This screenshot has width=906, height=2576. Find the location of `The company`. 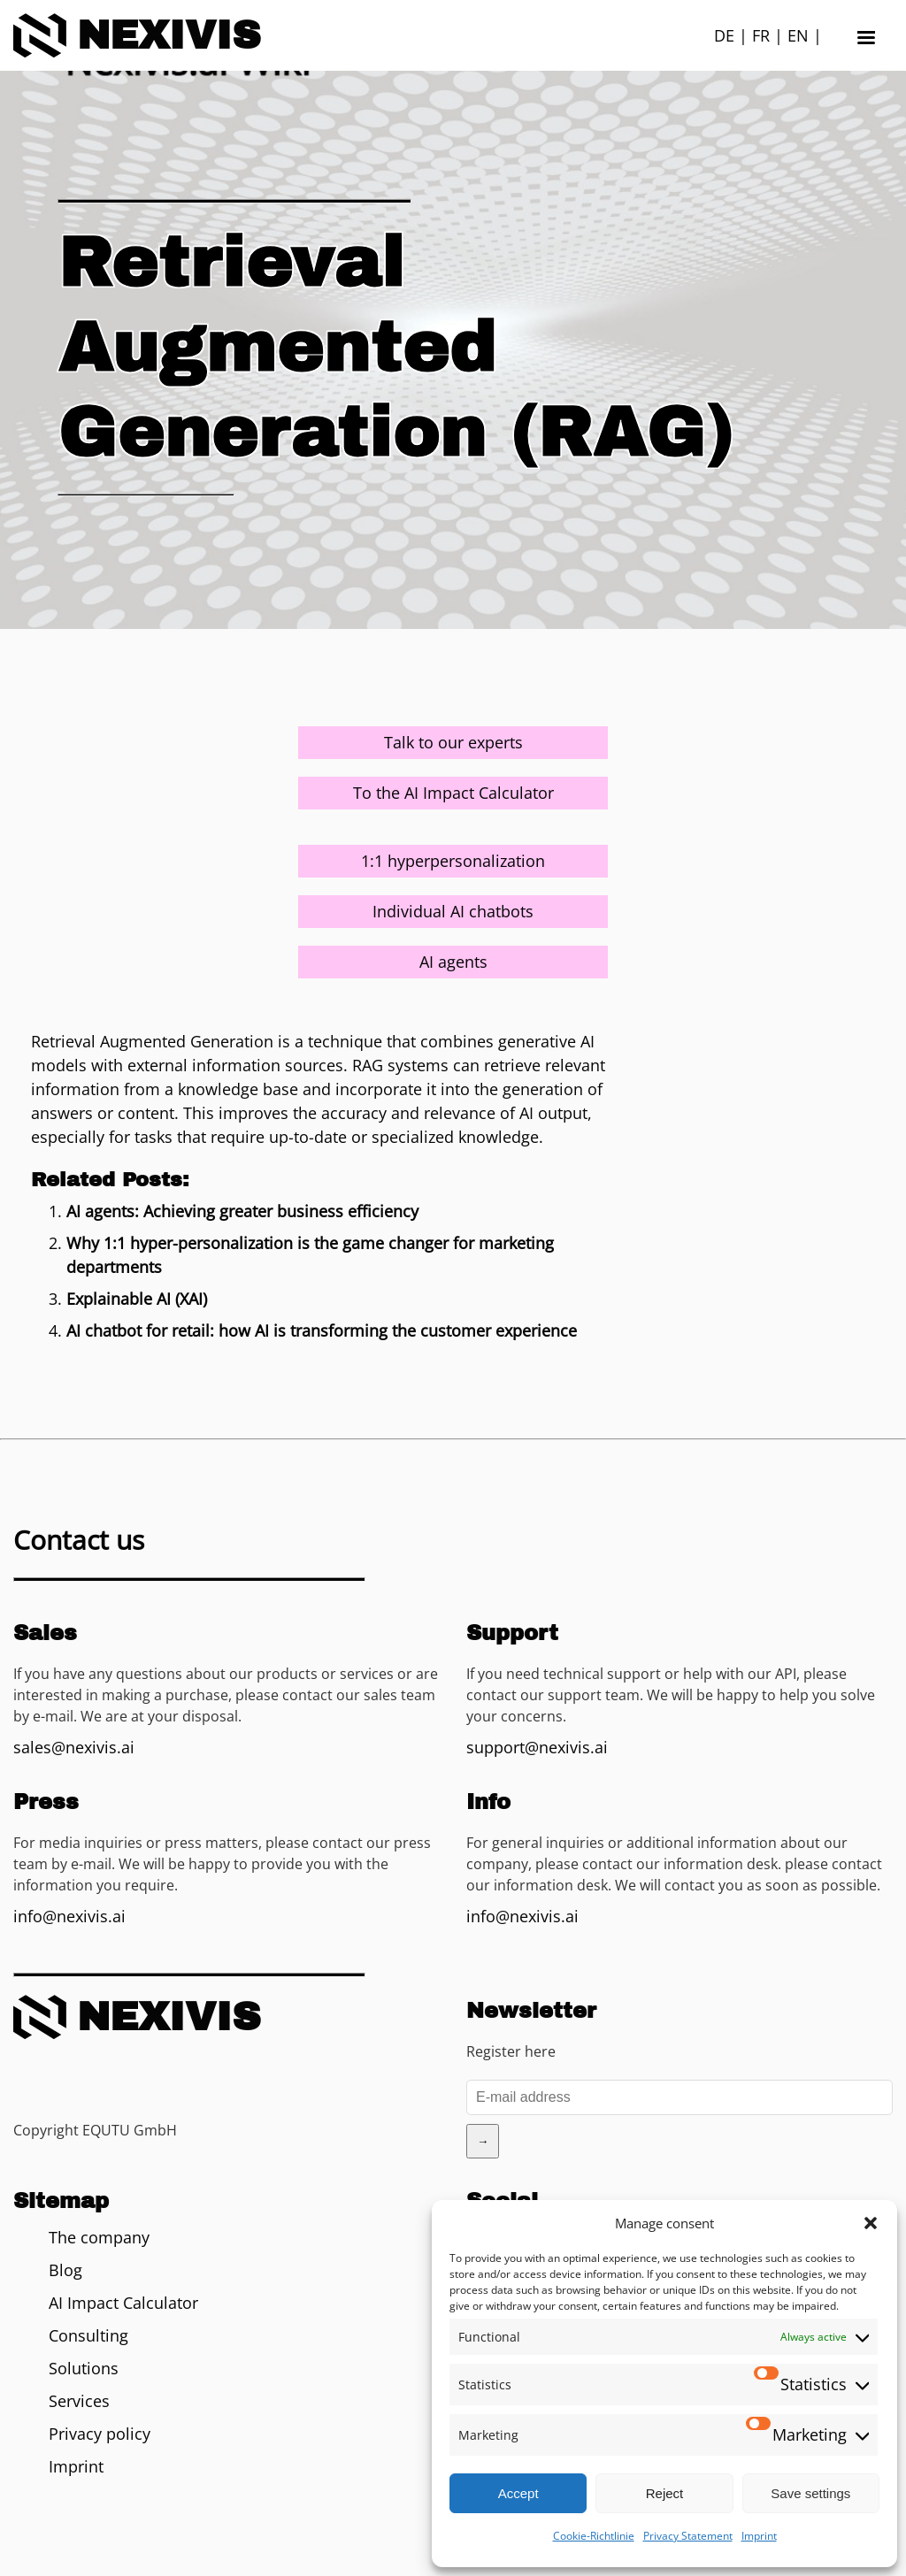

The company is located at coordinates (99, 2237).